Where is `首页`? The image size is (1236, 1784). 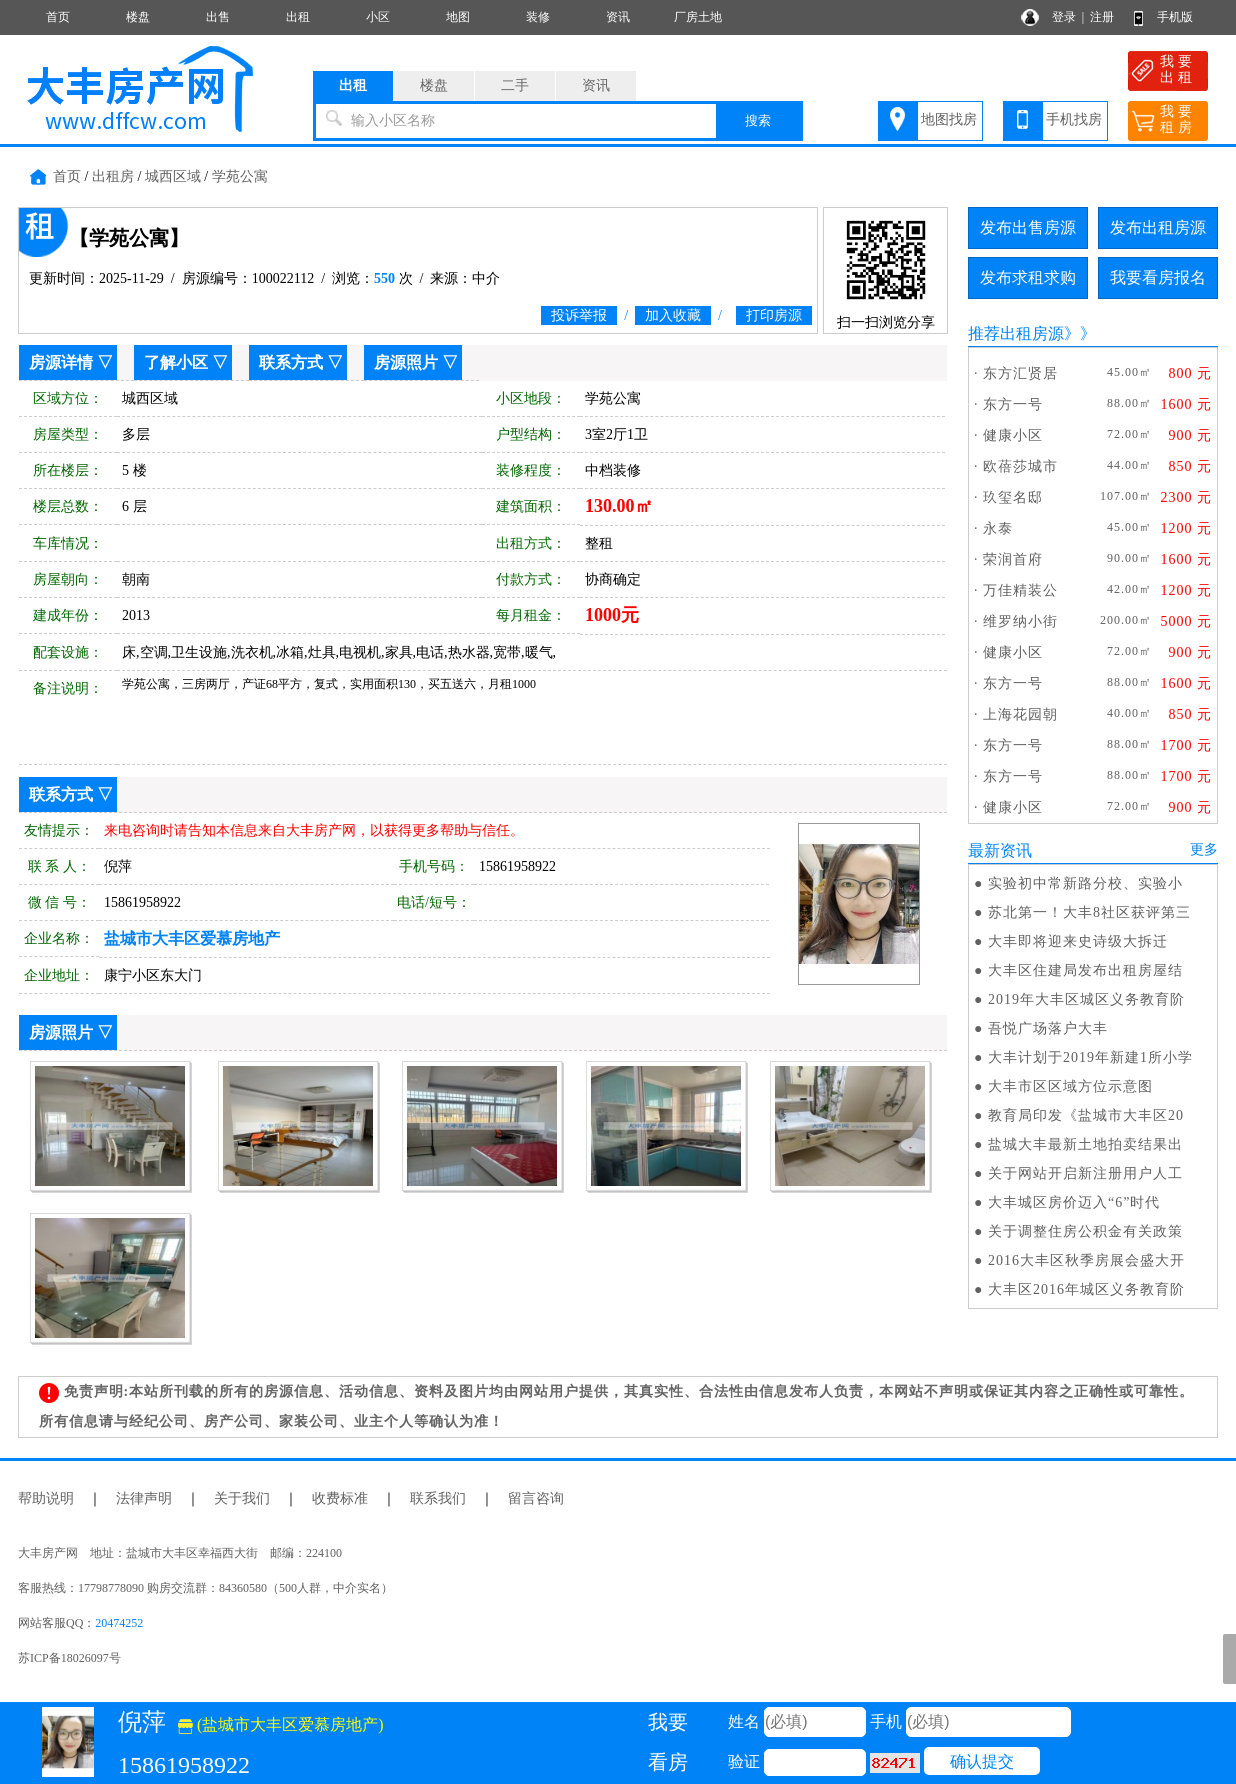 首页 is located at coordinates (58, 17).